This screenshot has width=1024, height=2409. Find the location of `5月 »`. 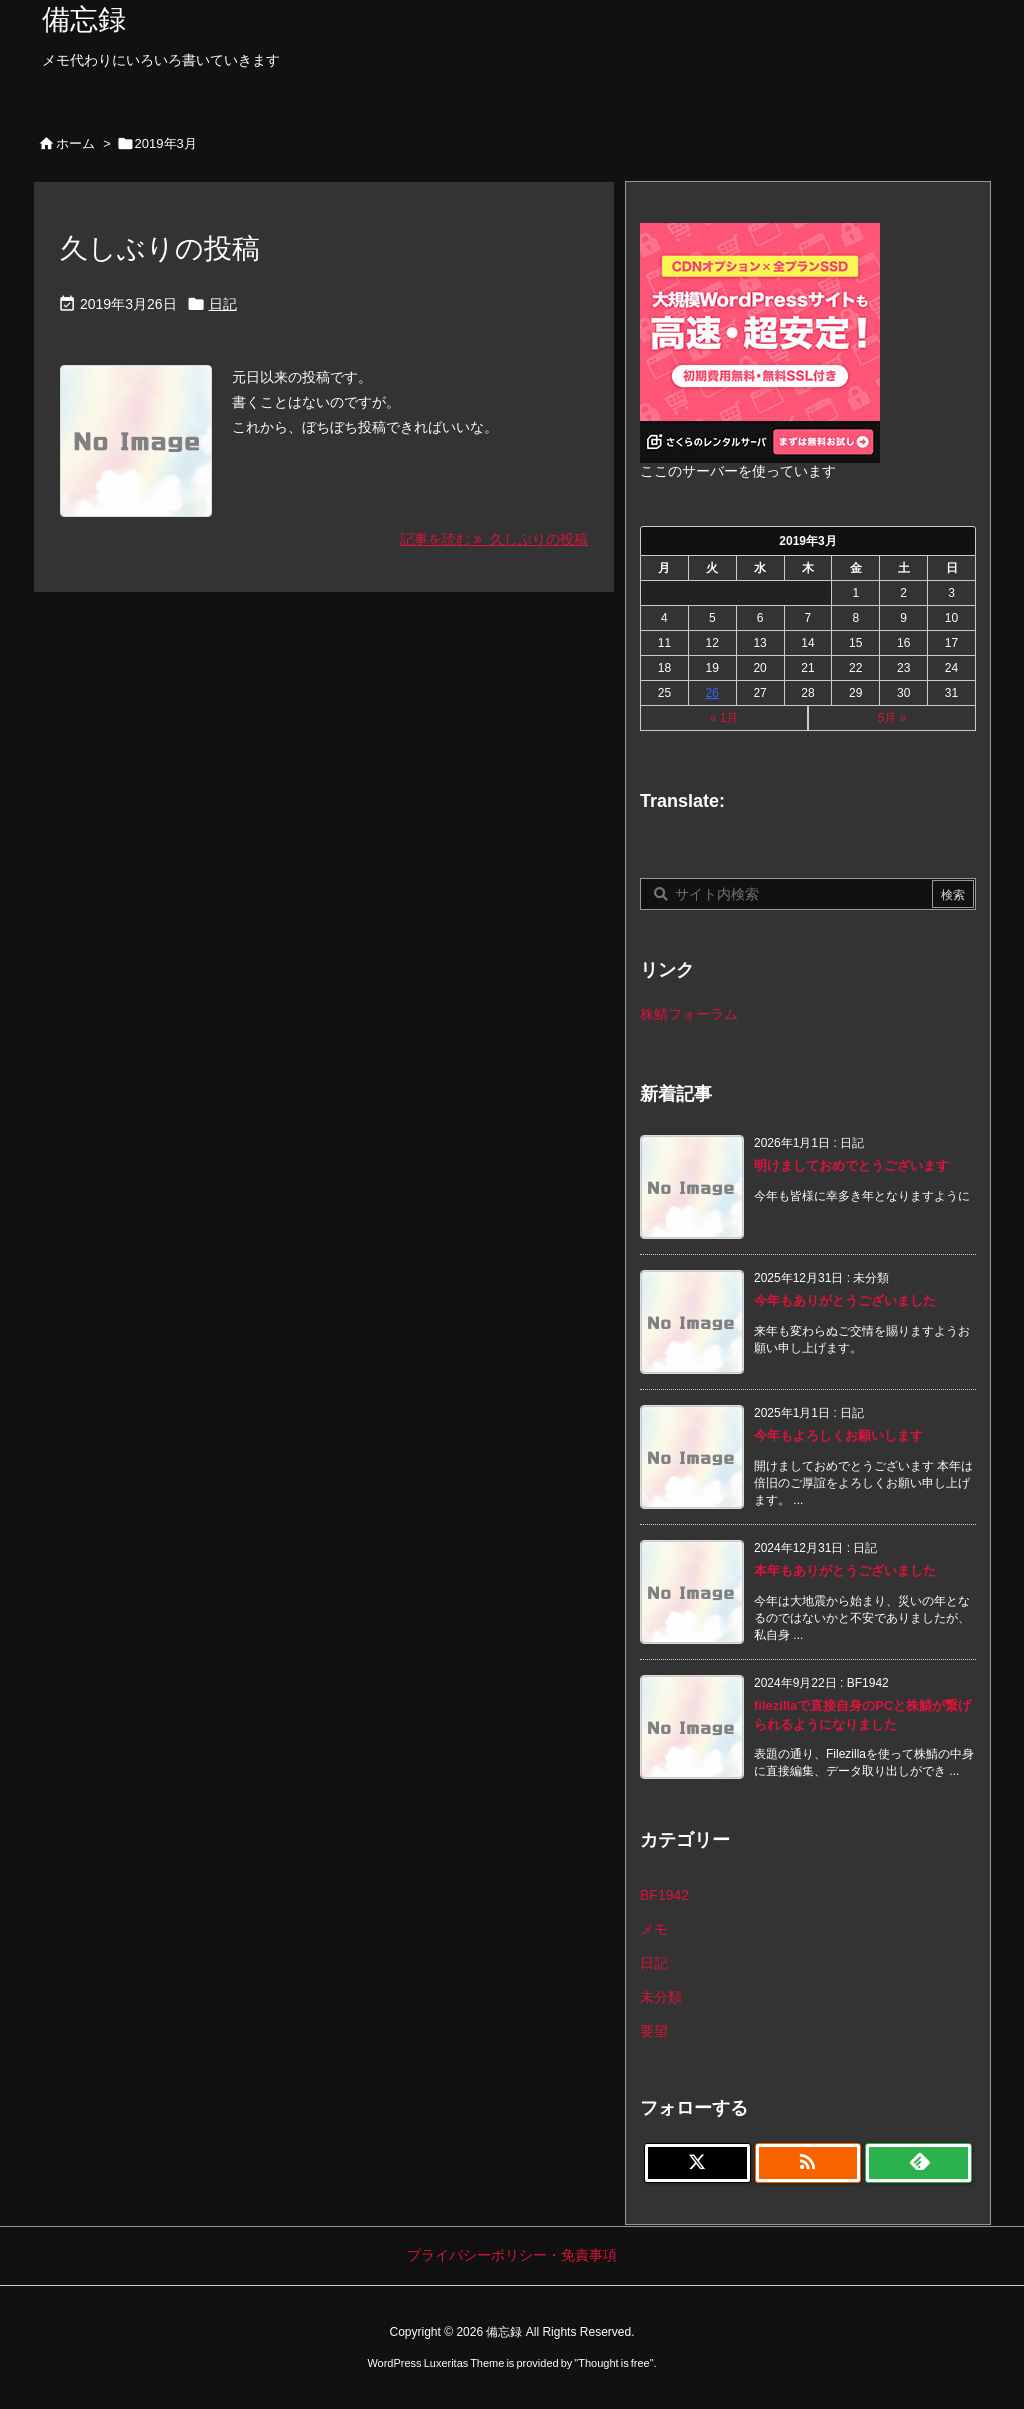

5月 » is located at coordinates (892, 718).